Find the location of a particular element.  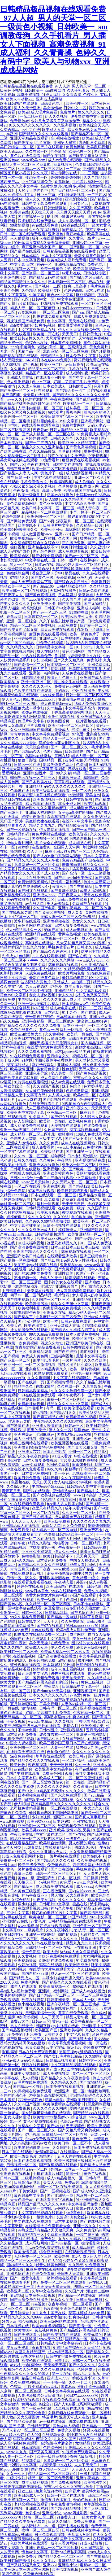

丁香花高清视频完整电影 is located at coordinates (72, 712).